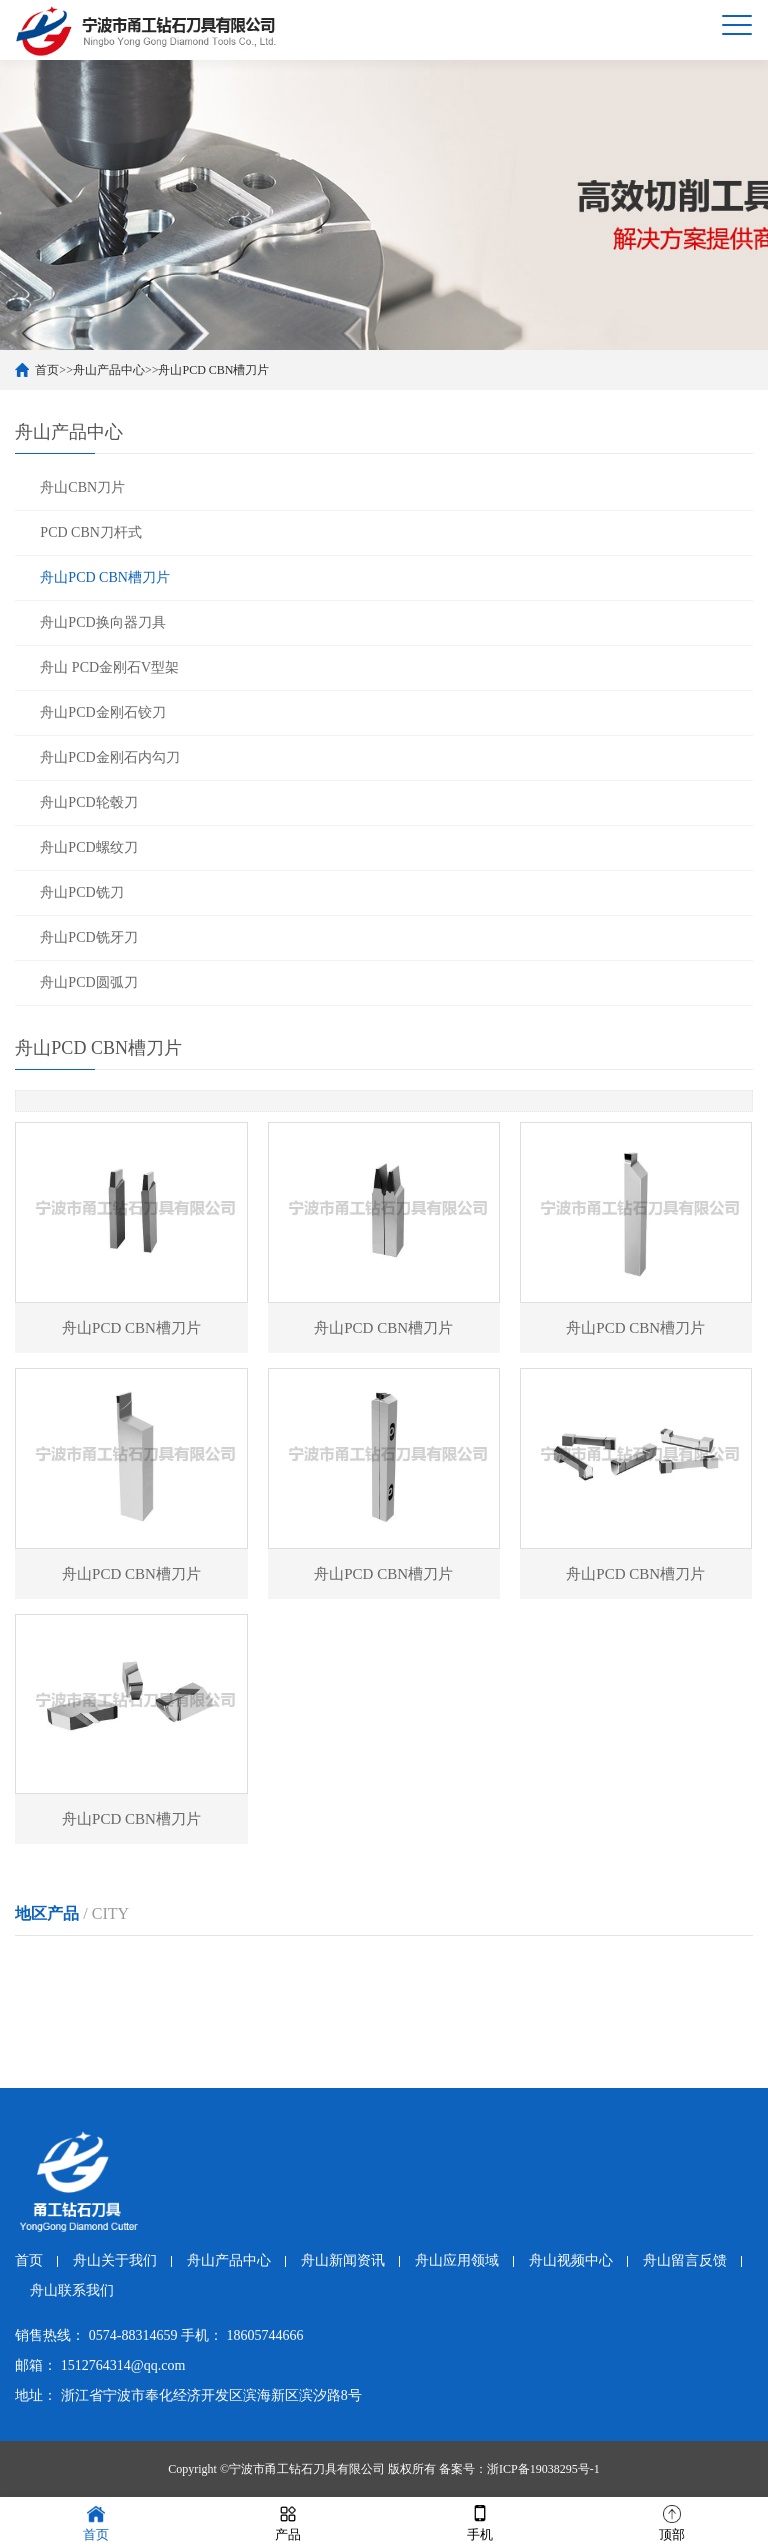 This screenshot has width=768, height=2548. What do you see at coordinates (91, 532) in the screenshot?
I see `PCD CBN刀杆式` at bounding box center [91, 532].